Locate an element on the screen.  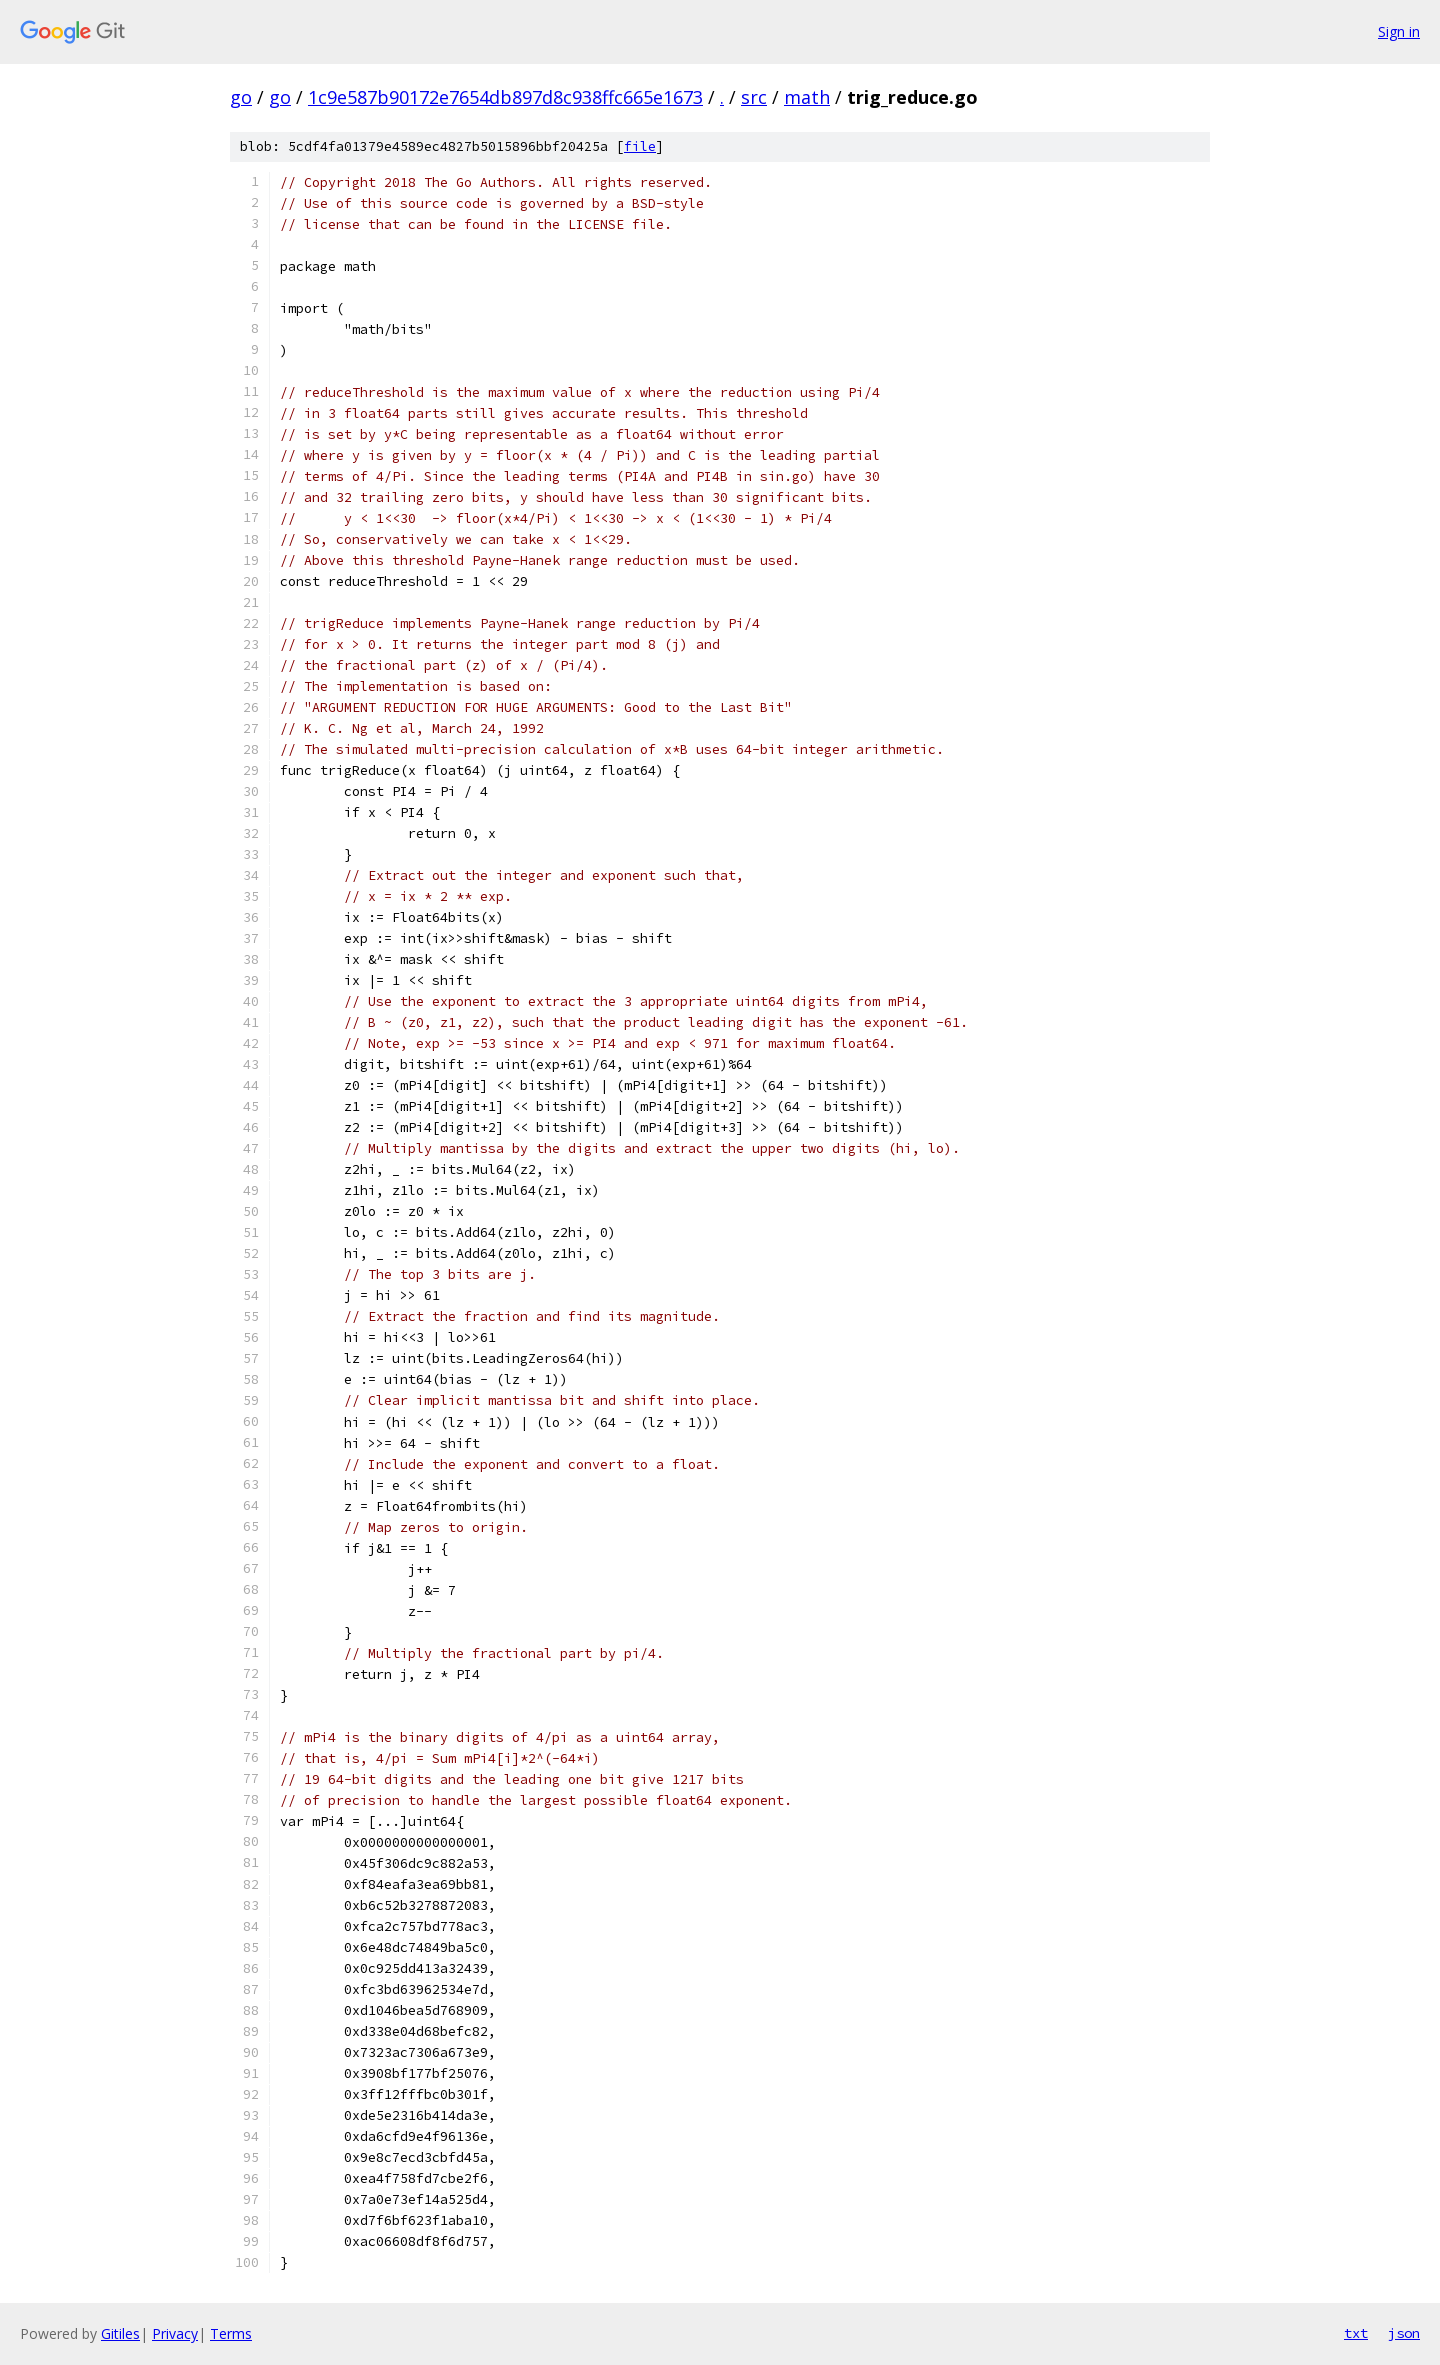
json is located at coordinates (1404, 2333).